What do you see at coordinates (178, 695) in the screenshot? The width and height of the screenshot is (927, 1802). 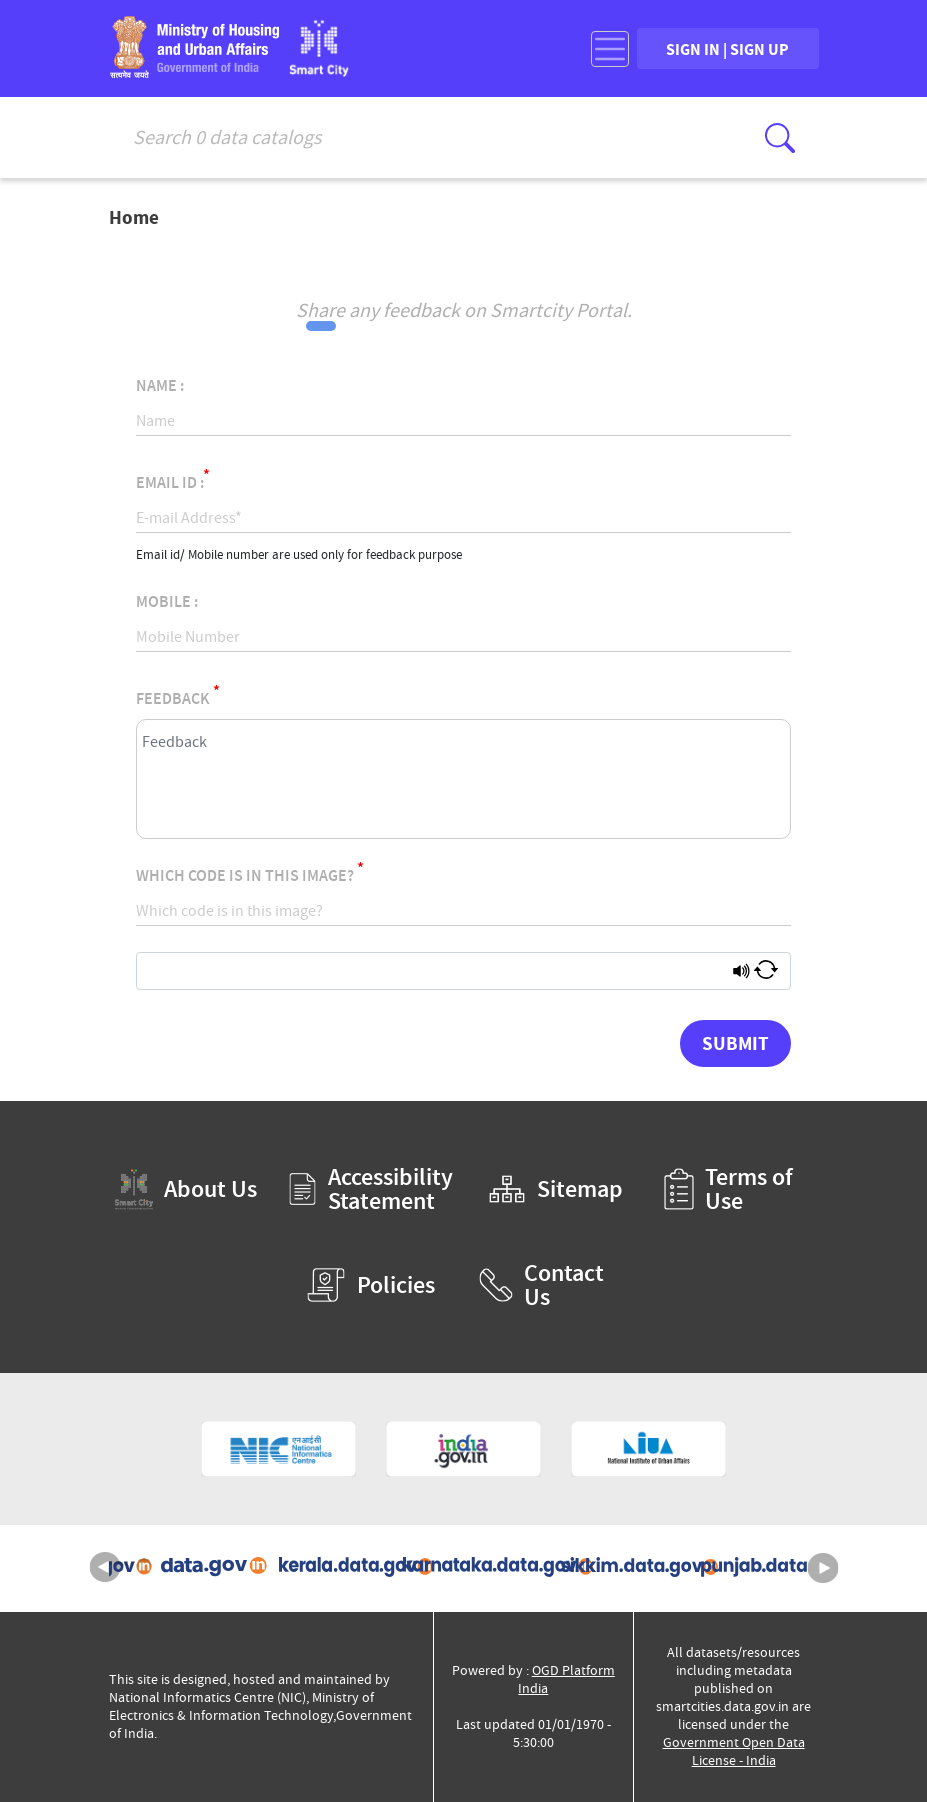 I see `Feedback` at bounding box center [178, 695].